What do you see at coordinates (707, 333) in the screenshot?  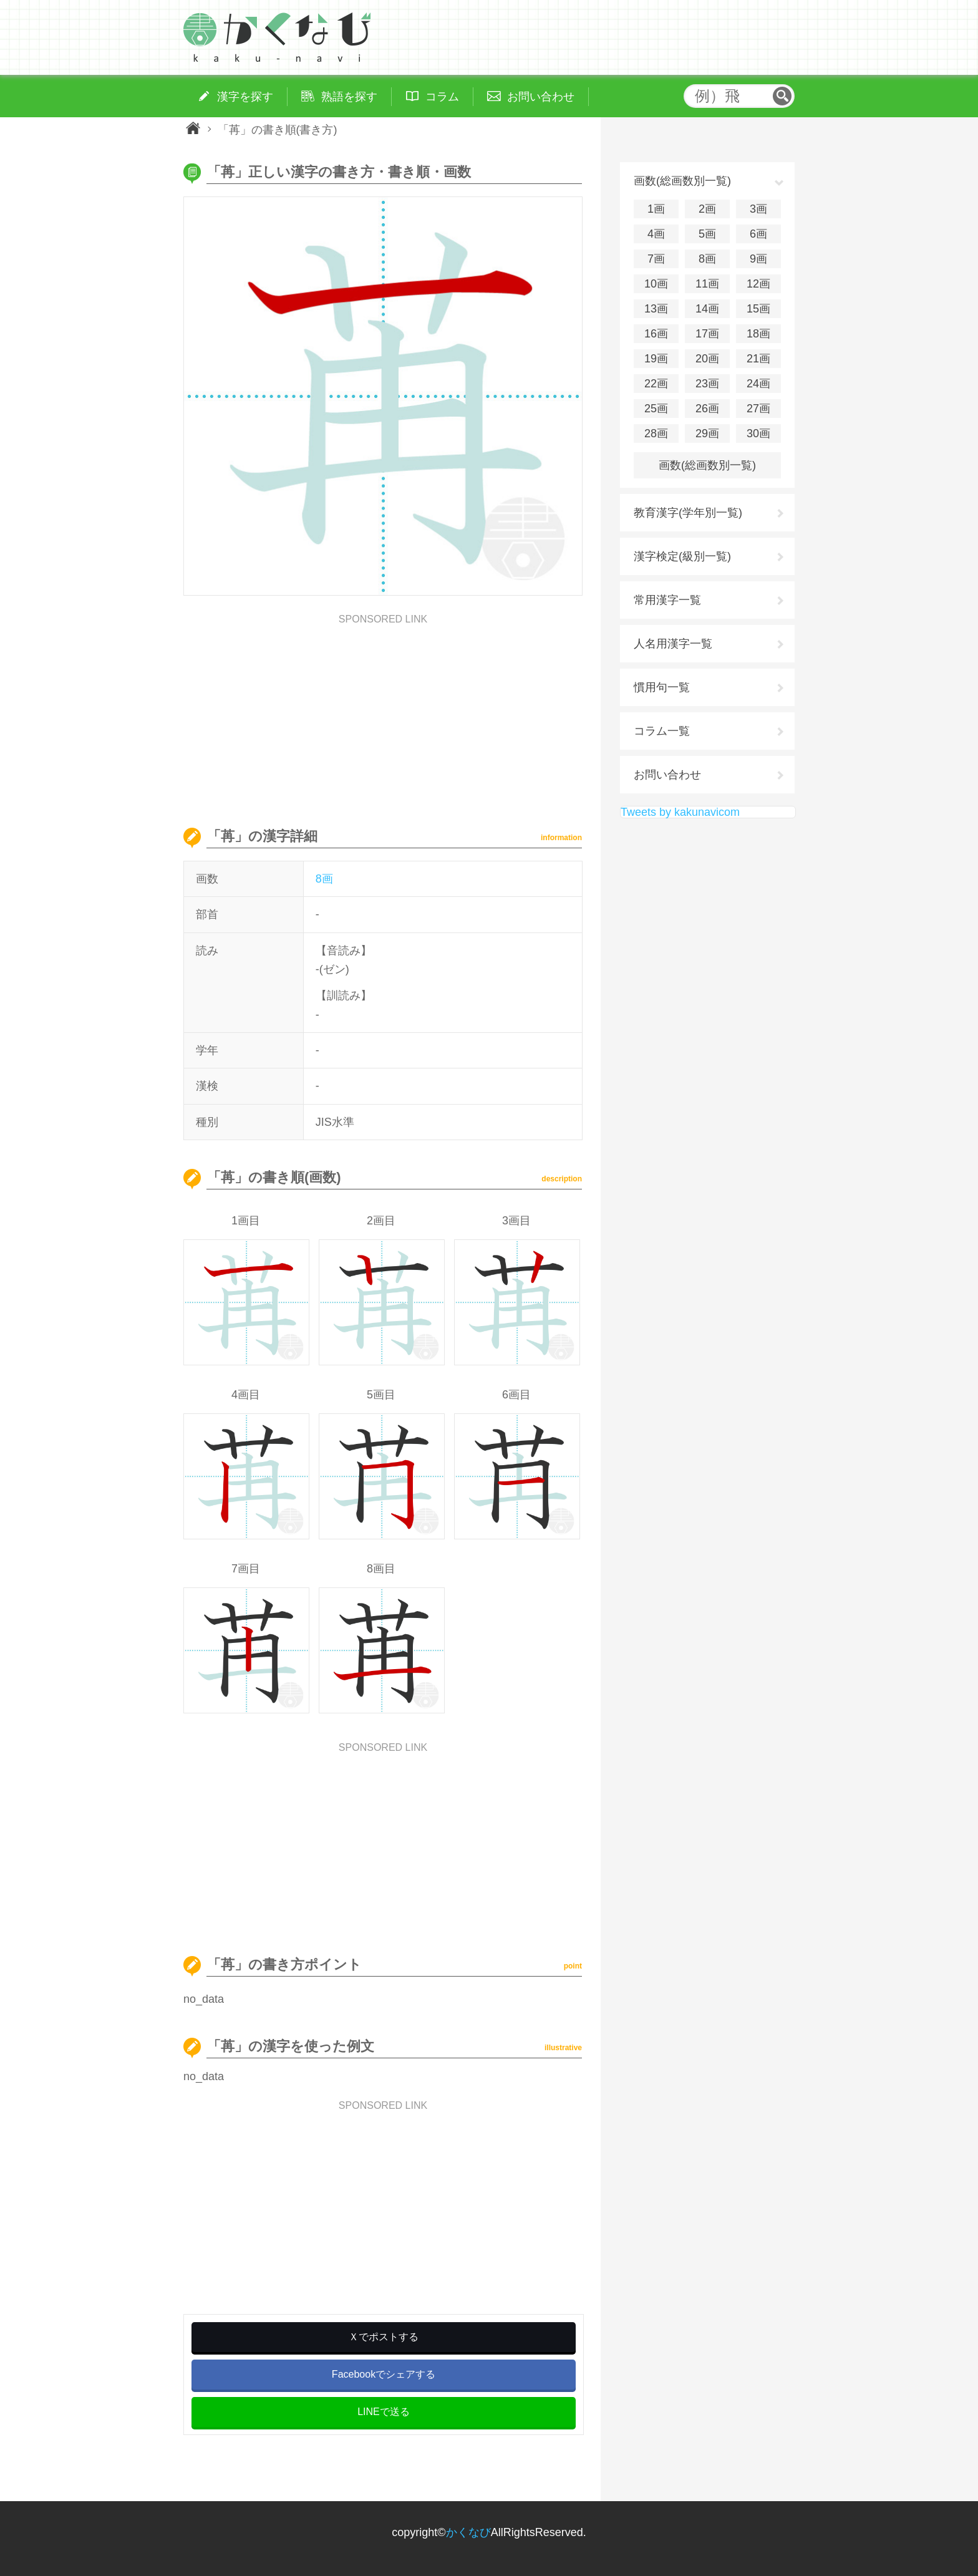 I see `17画` at bounding box center [707, 333].